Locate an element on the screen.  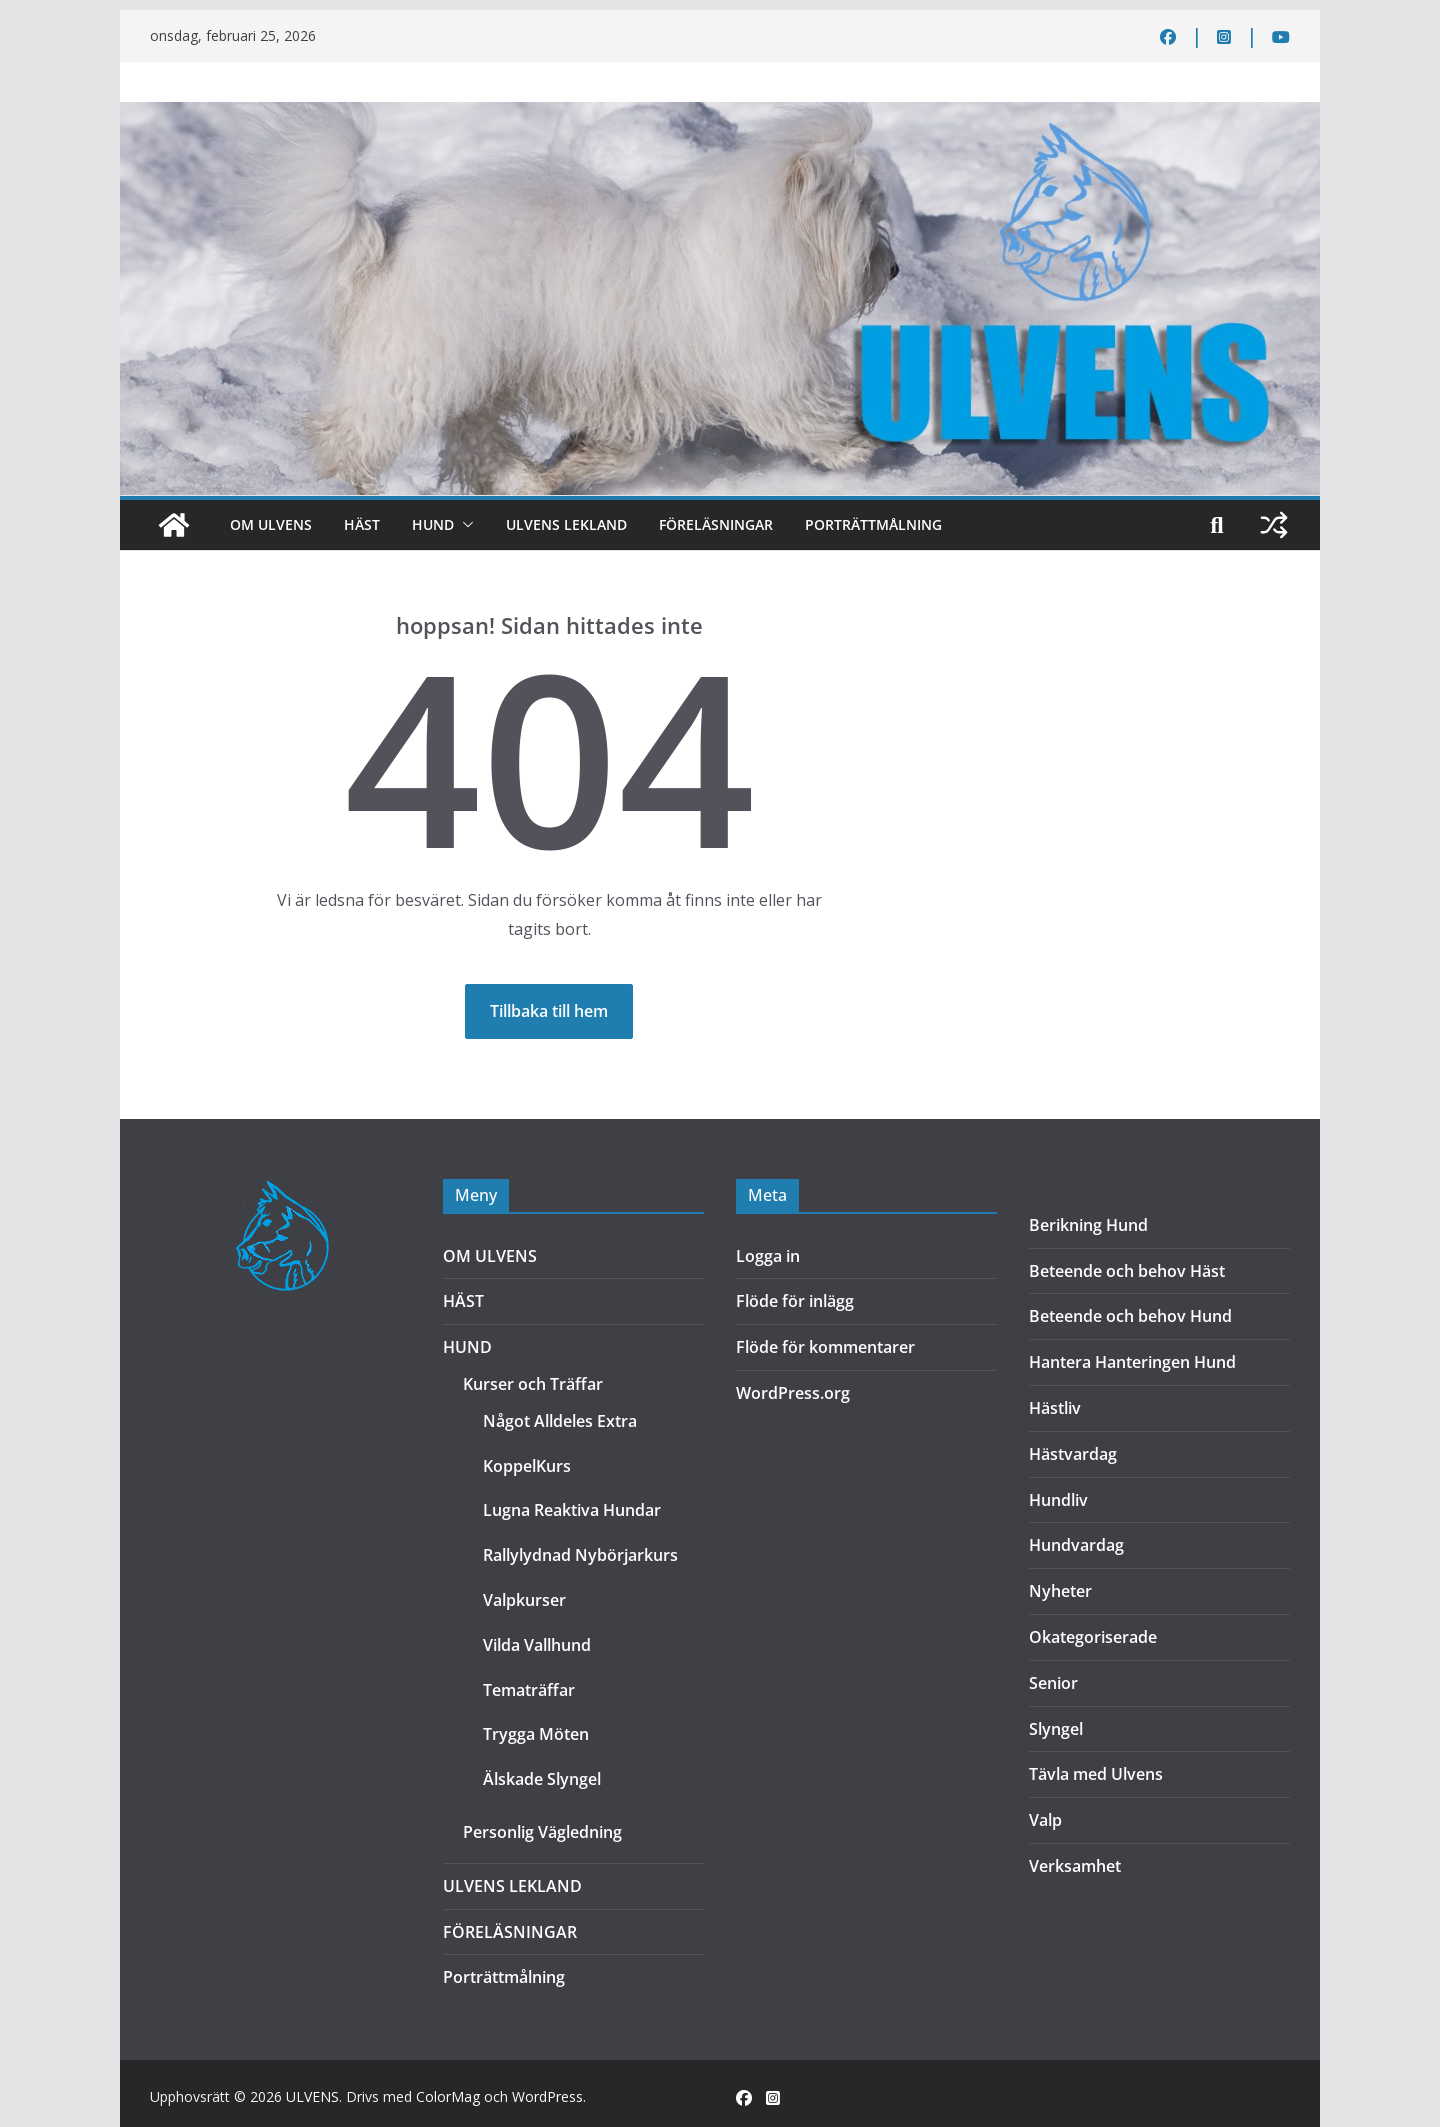
Hästvardag is located at coordinates (1073, 1454).